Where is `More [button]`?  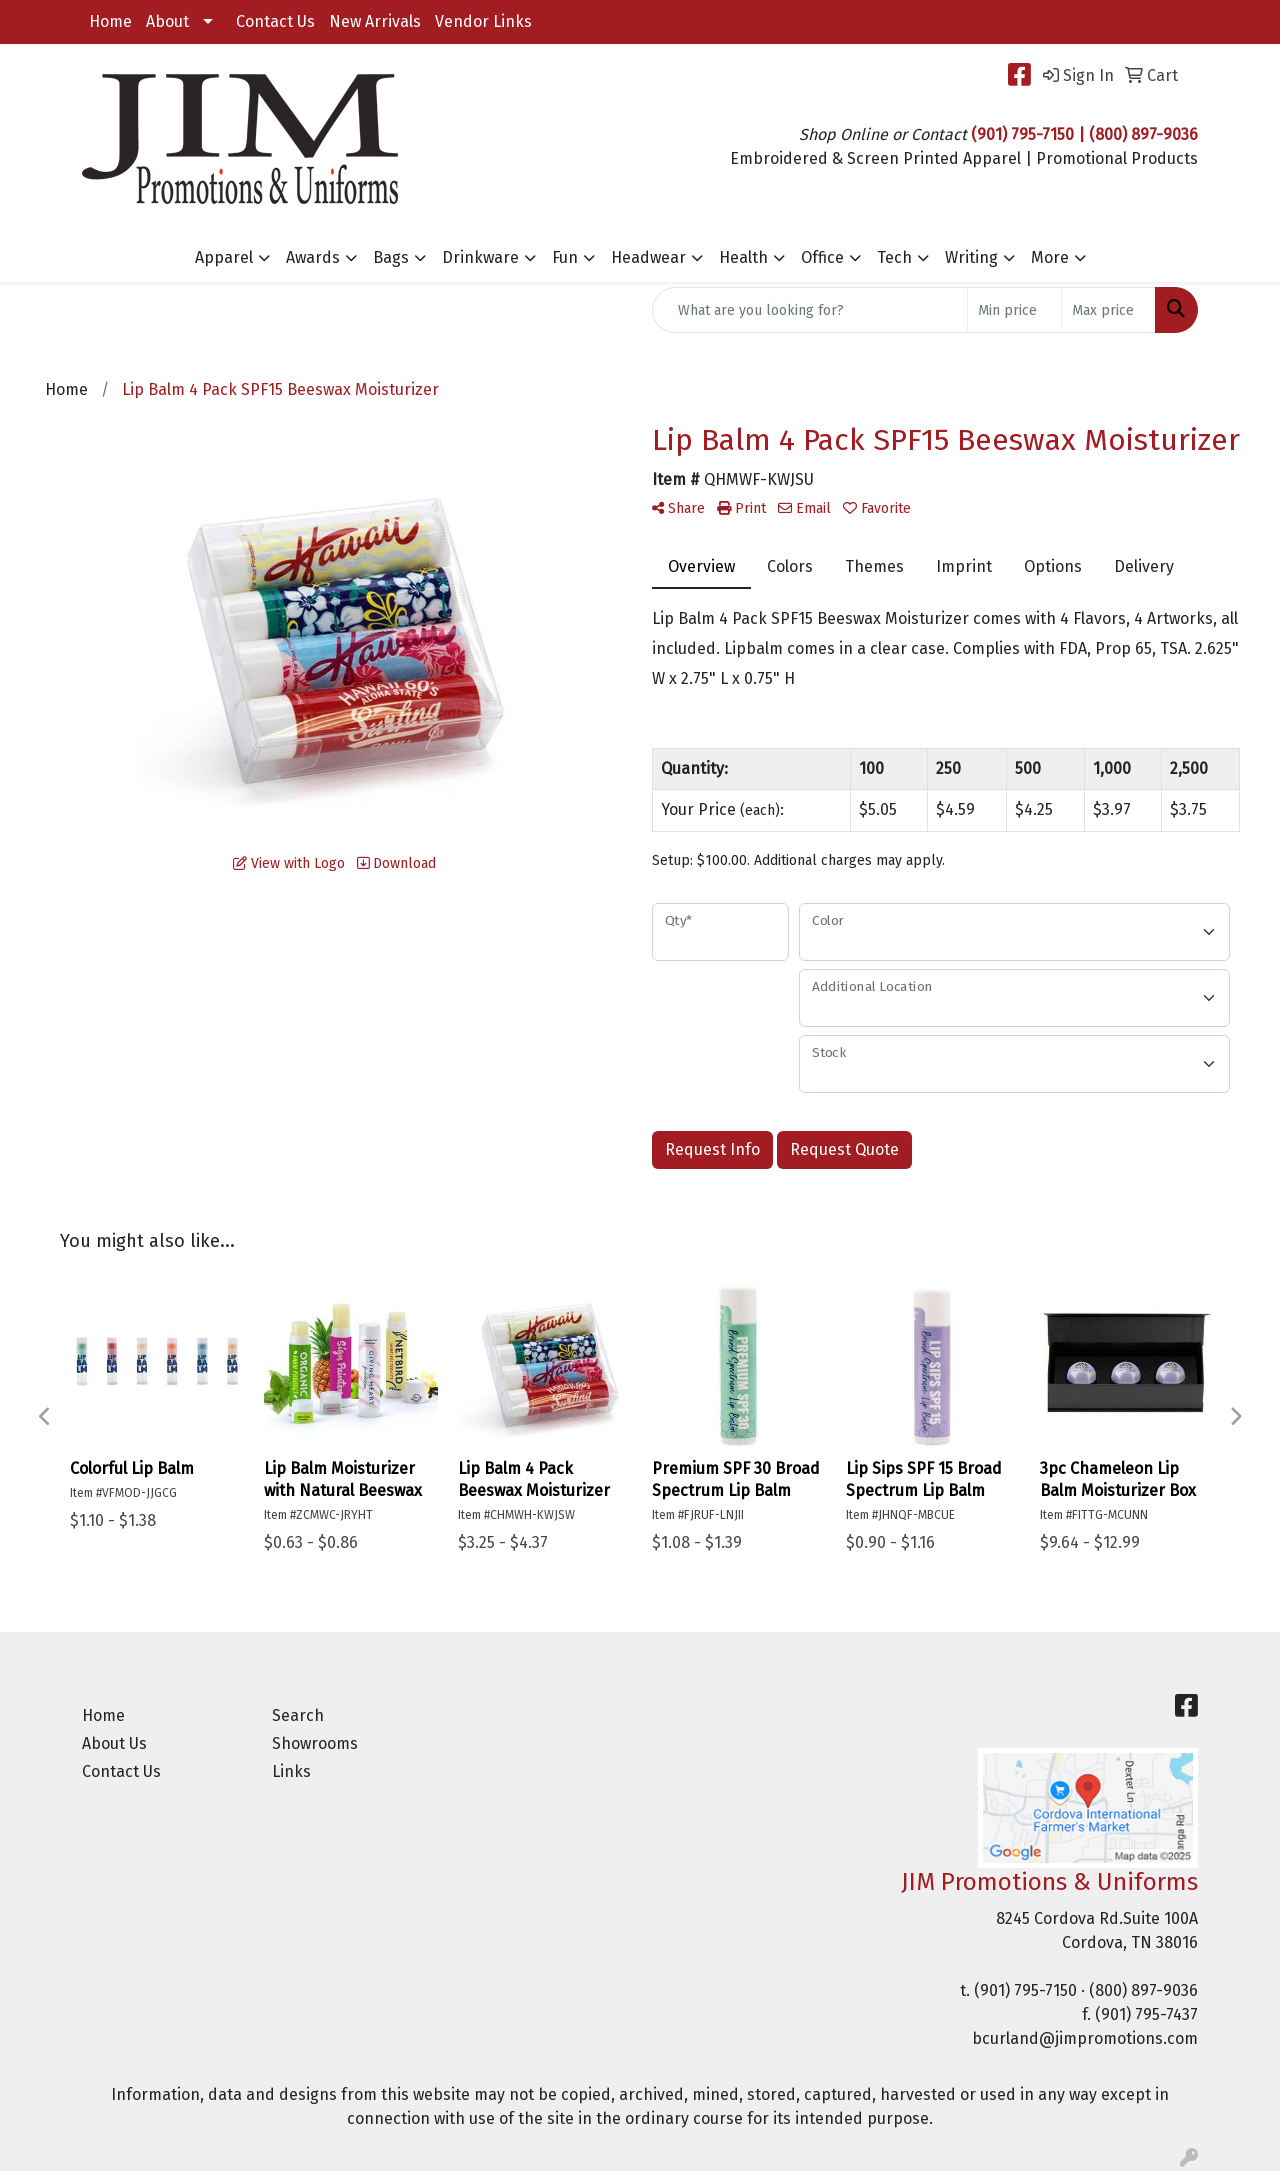 More [button] is located at coordinates (1050, 257).